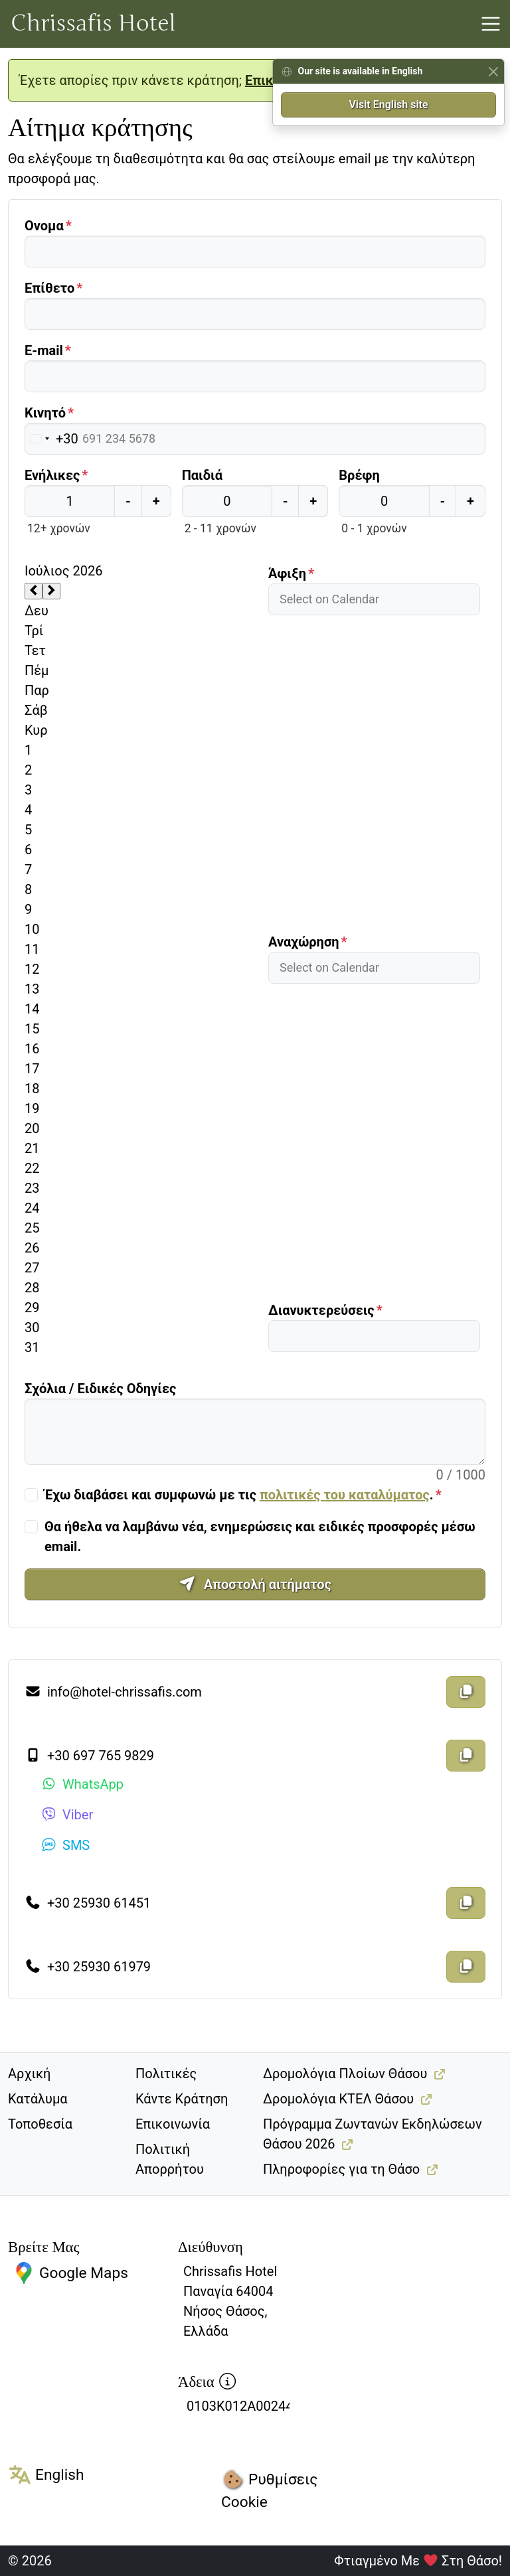 The image size is (510, 2576). I want to click on Δρομολόγια Πλοίων Θάσου, so click(345, 2074).